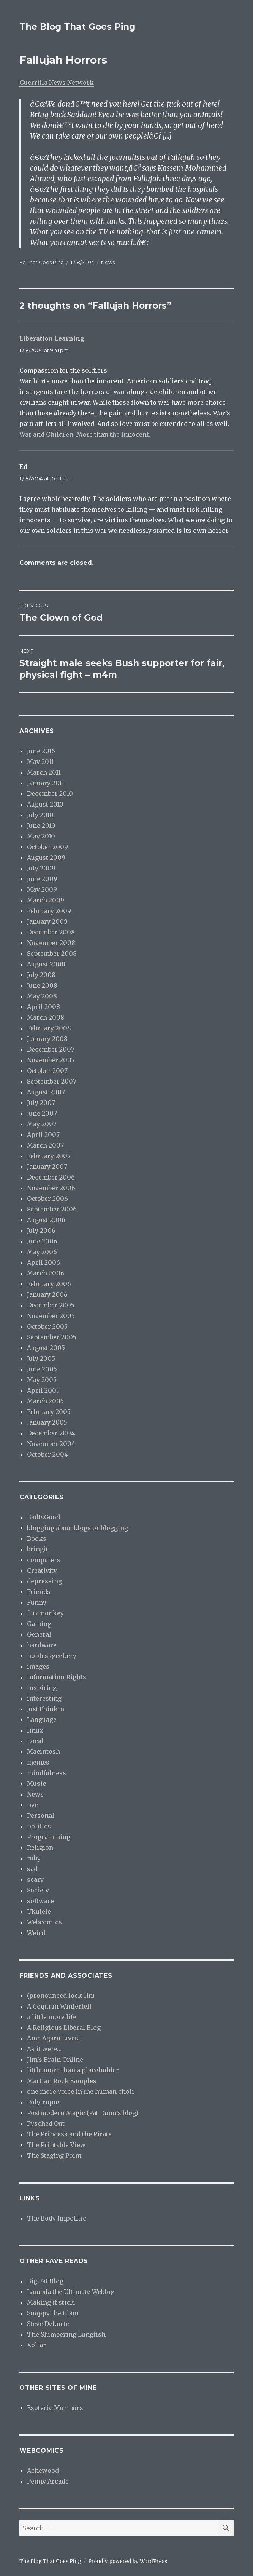  Describe the element at coordinates (51, 2017) in the screenshot. I see `a little more life` at that location.